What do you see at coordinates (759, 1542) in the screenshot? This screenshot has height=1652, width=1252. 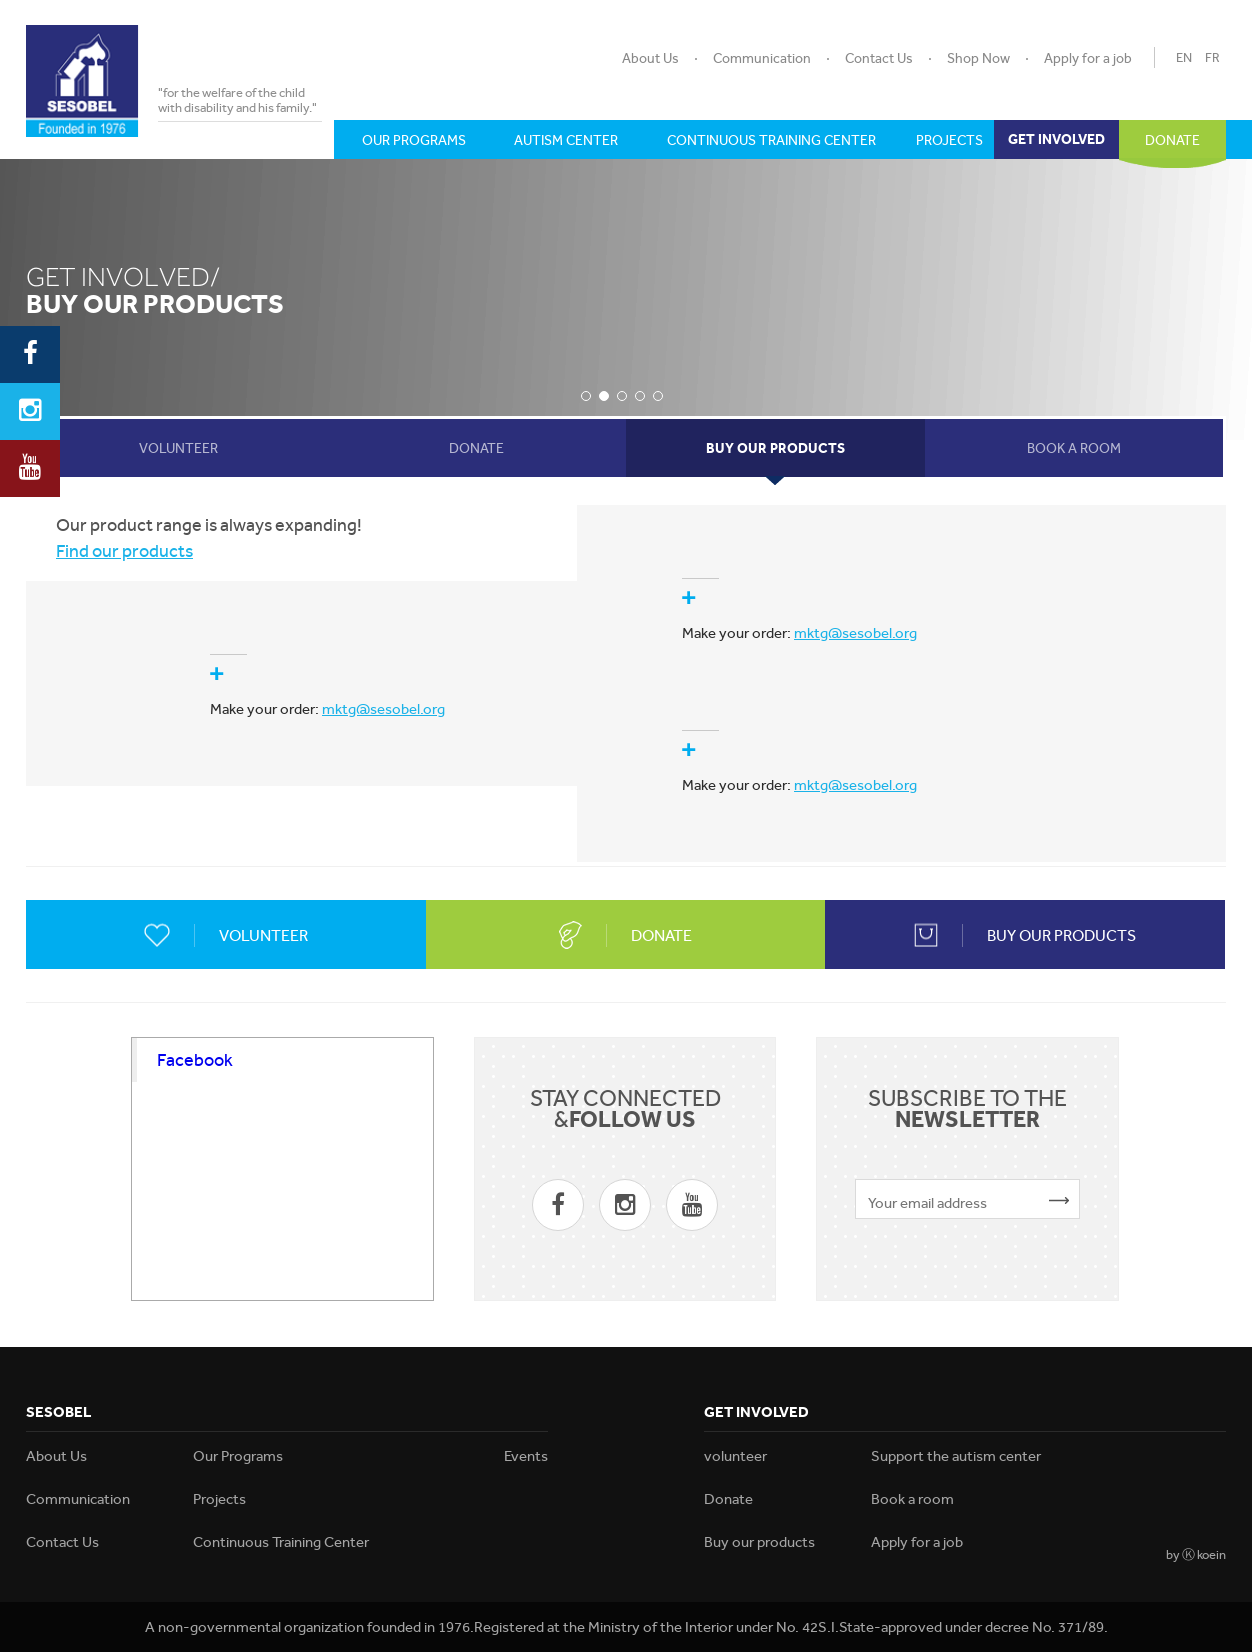 I see `Buy our products` at bounding box center [759, 1542].